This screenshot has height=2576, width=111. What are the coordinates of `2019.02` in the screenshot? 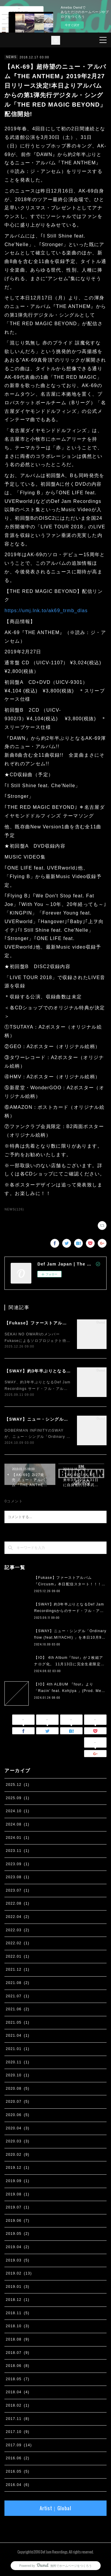 It's located at (19, 2273).